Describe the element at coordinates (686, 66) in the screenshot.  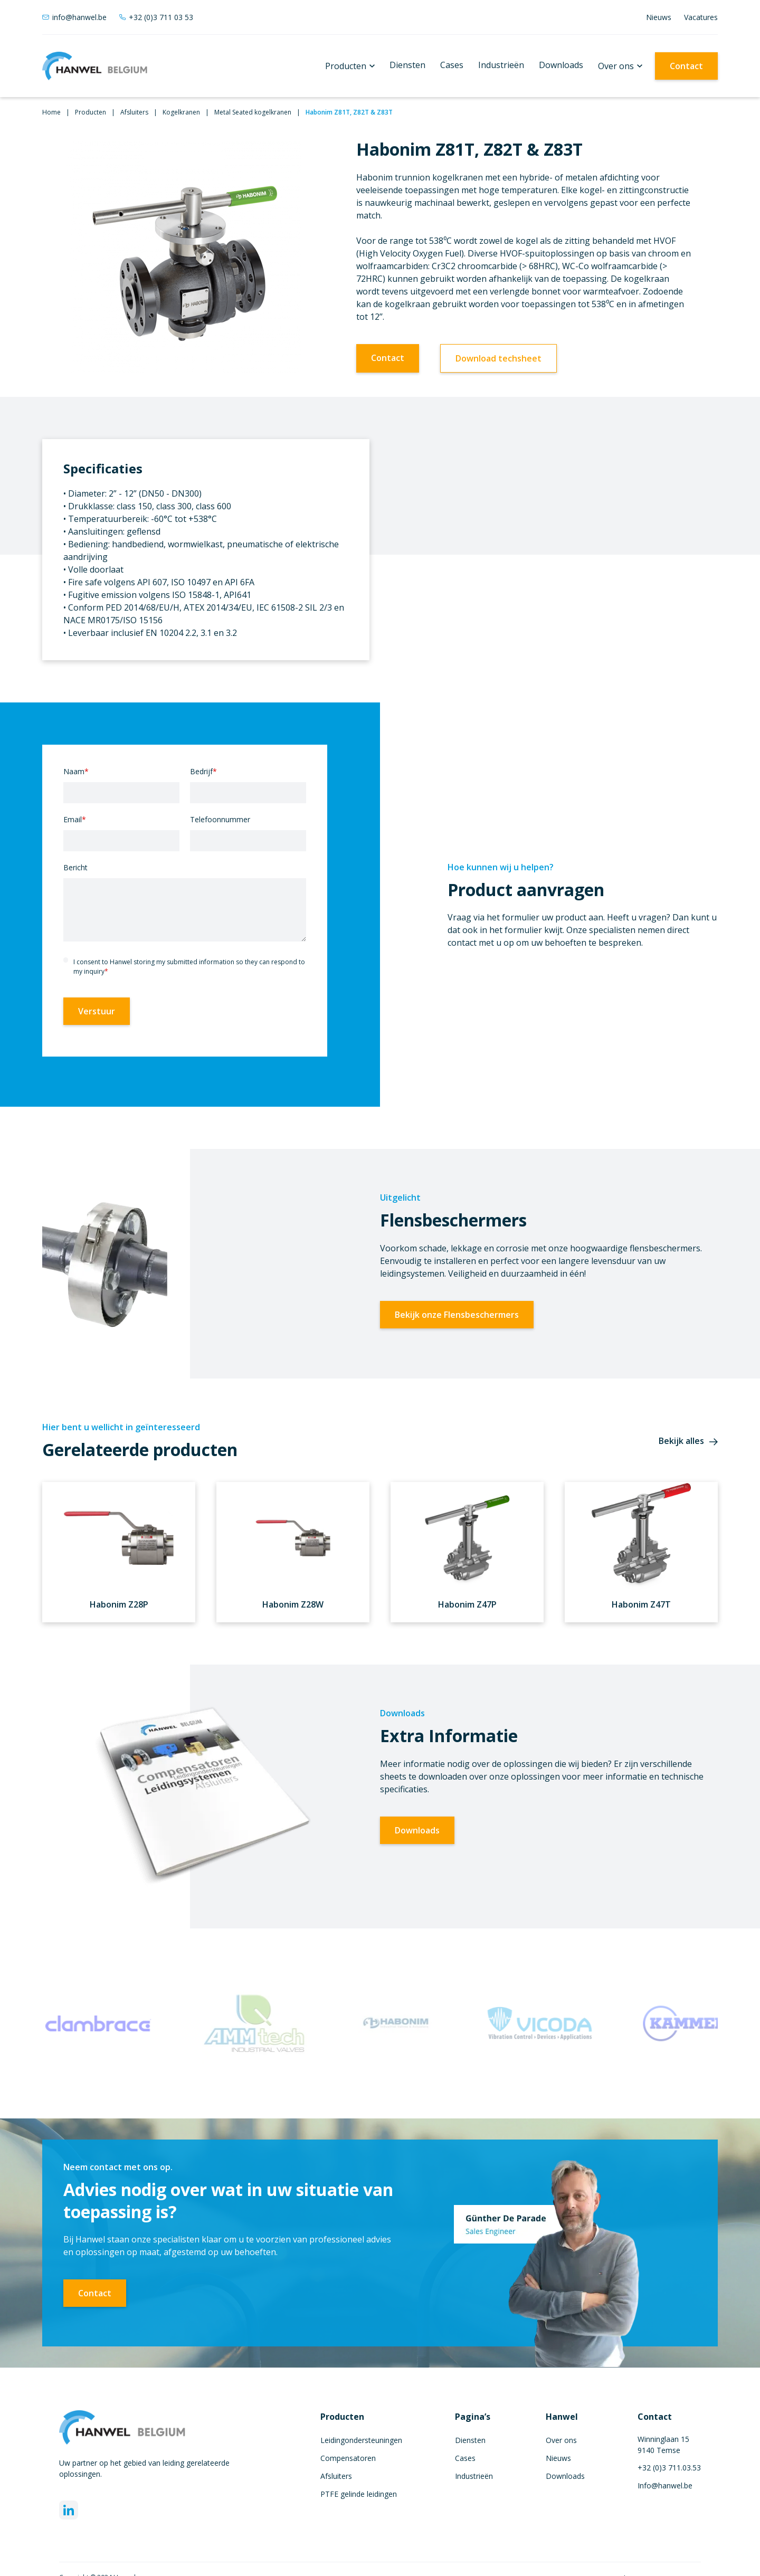
I see `Contact` at that location.